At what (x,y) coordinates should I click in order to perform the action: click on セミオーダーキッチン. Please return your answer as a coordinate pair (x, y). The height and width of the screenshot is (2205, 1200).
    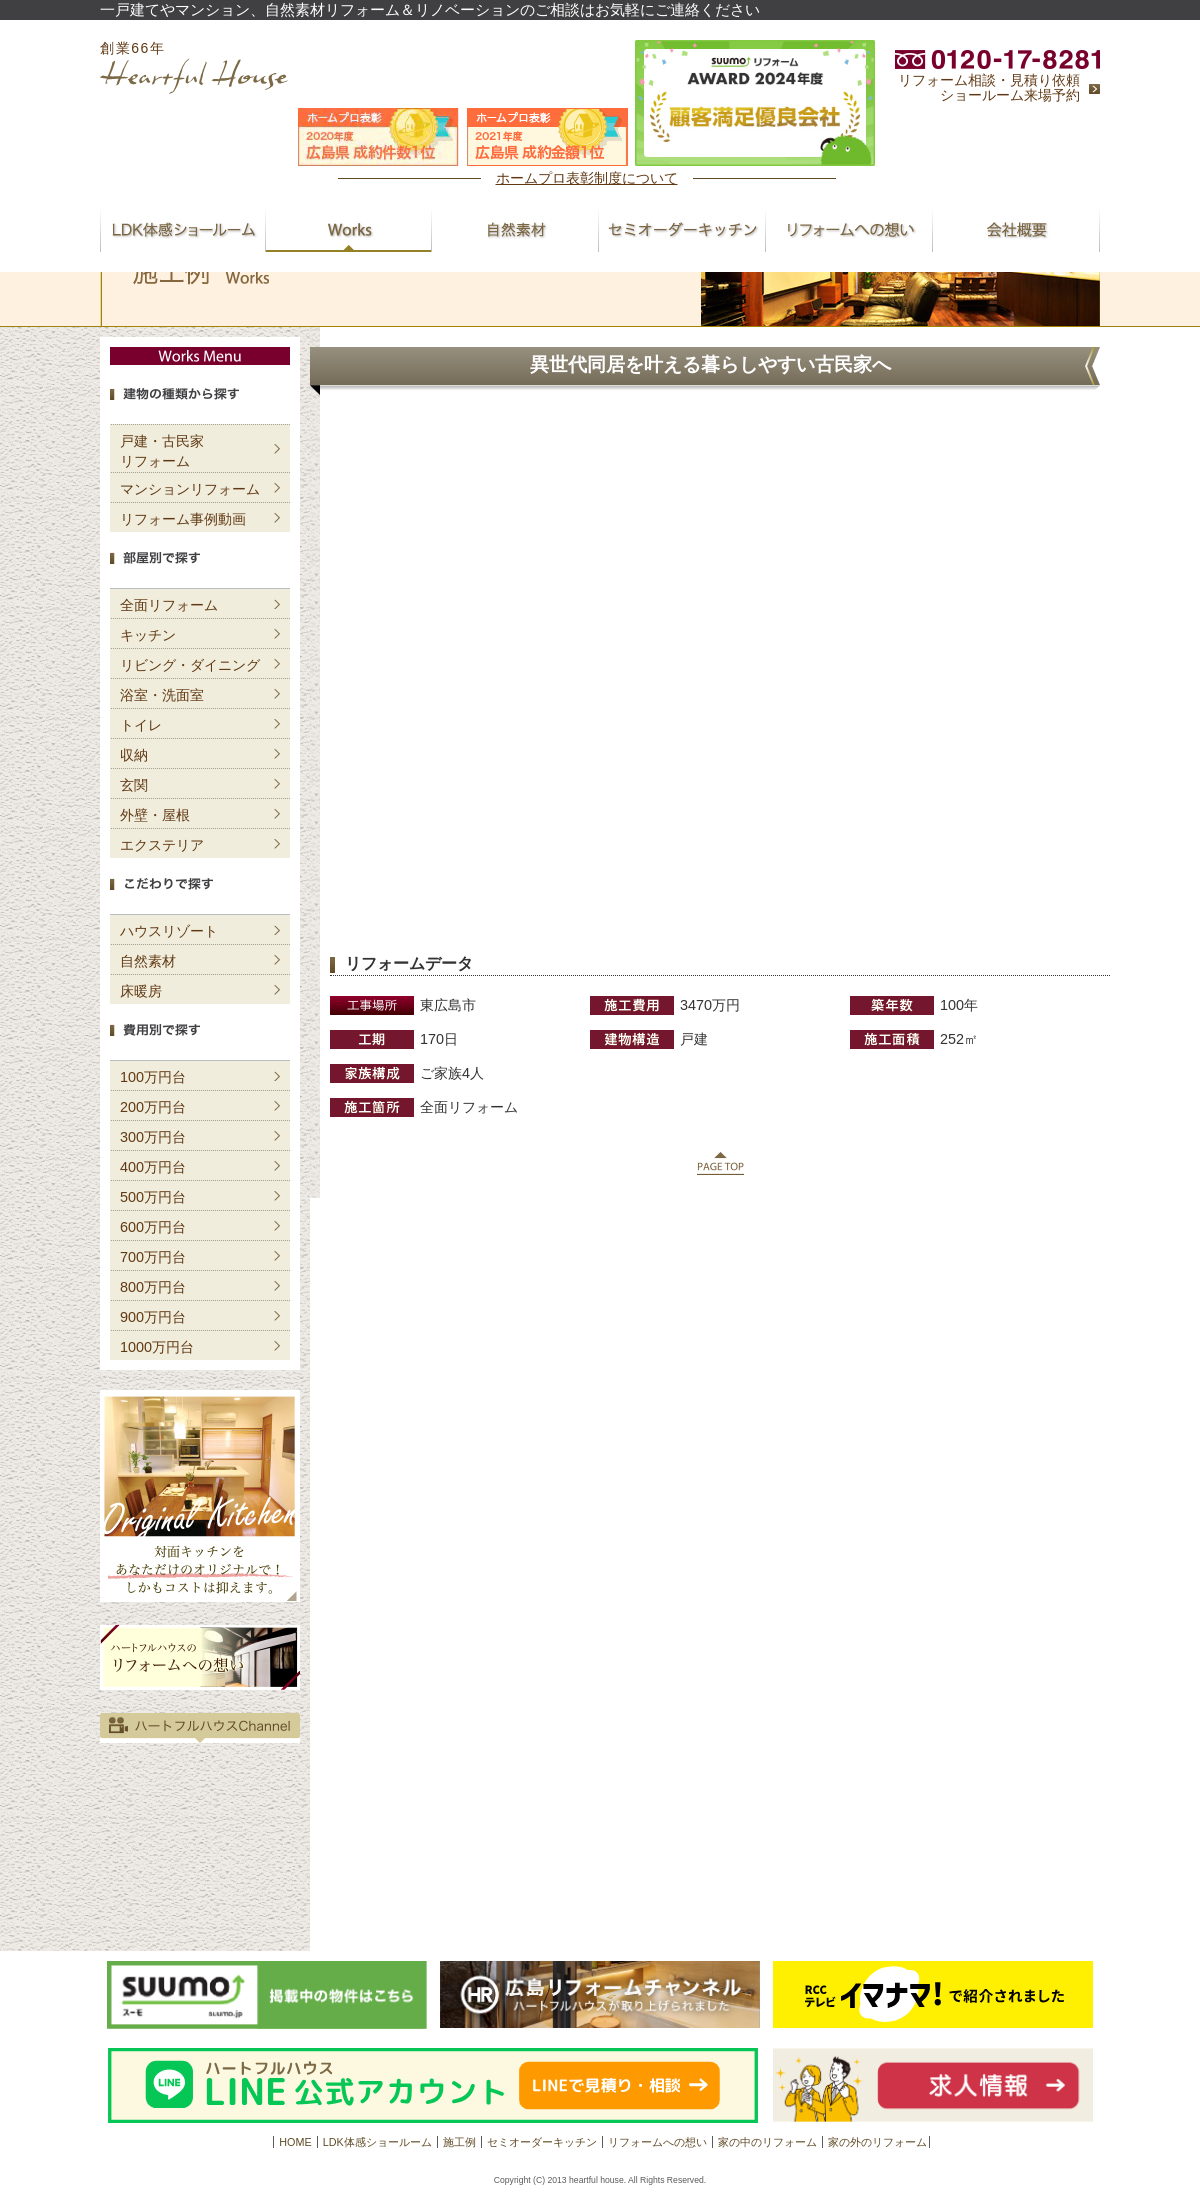
    Looking at the image, I should click on (542, 2142).